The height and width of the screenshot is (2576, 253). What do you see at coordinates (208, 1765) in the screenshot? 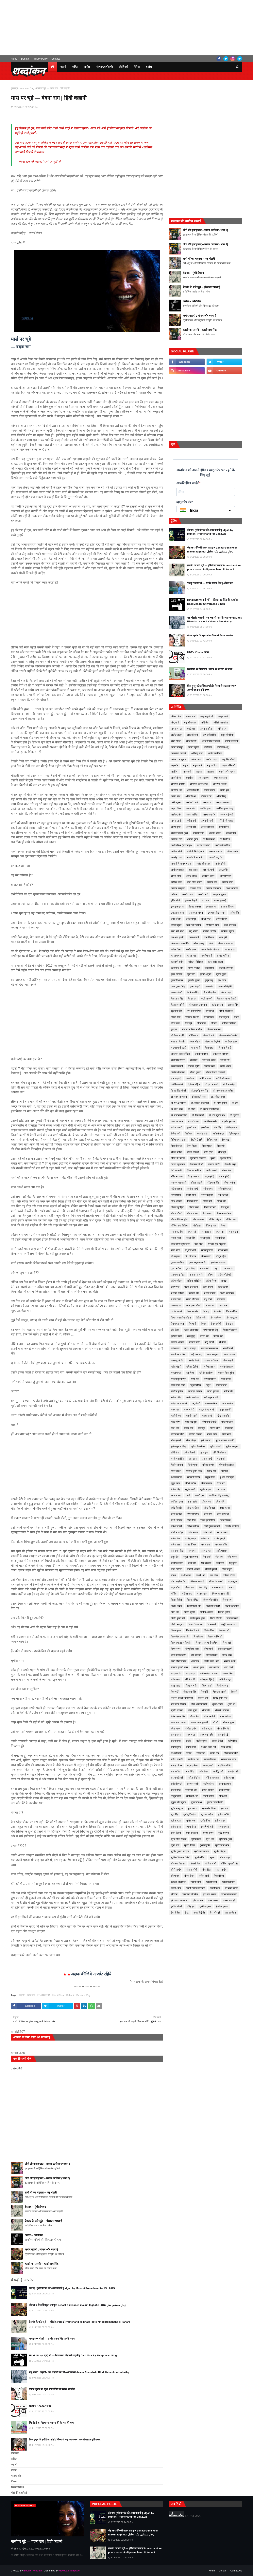
I see `सदानंद शाही` at bounding box center [208, 1765].